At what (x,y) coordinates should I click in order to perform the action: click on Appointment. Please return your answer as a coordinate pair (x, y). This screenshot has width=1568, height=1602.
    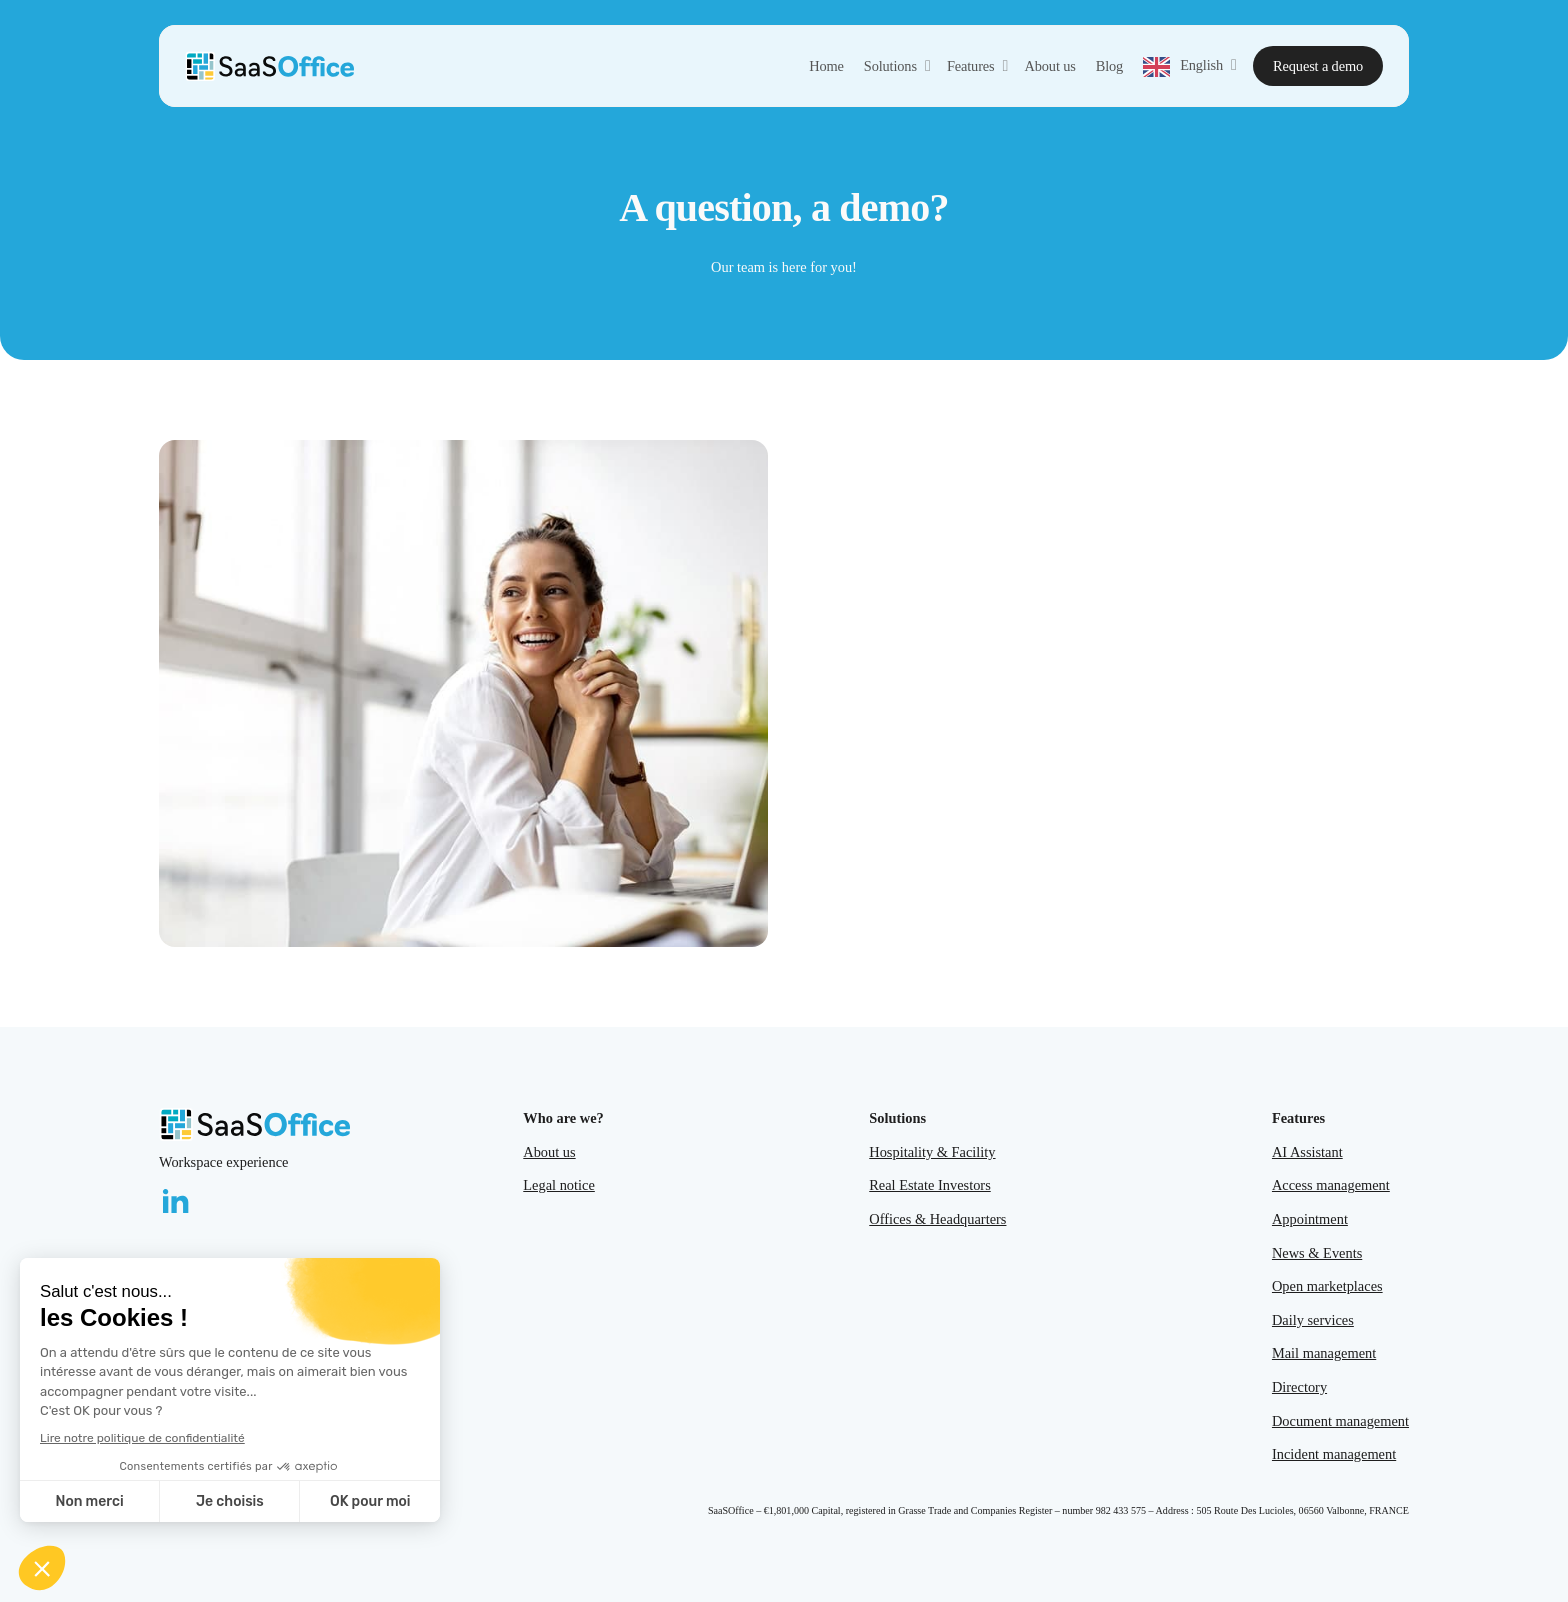
    Looking at the image, I should click on (1310, 1219).